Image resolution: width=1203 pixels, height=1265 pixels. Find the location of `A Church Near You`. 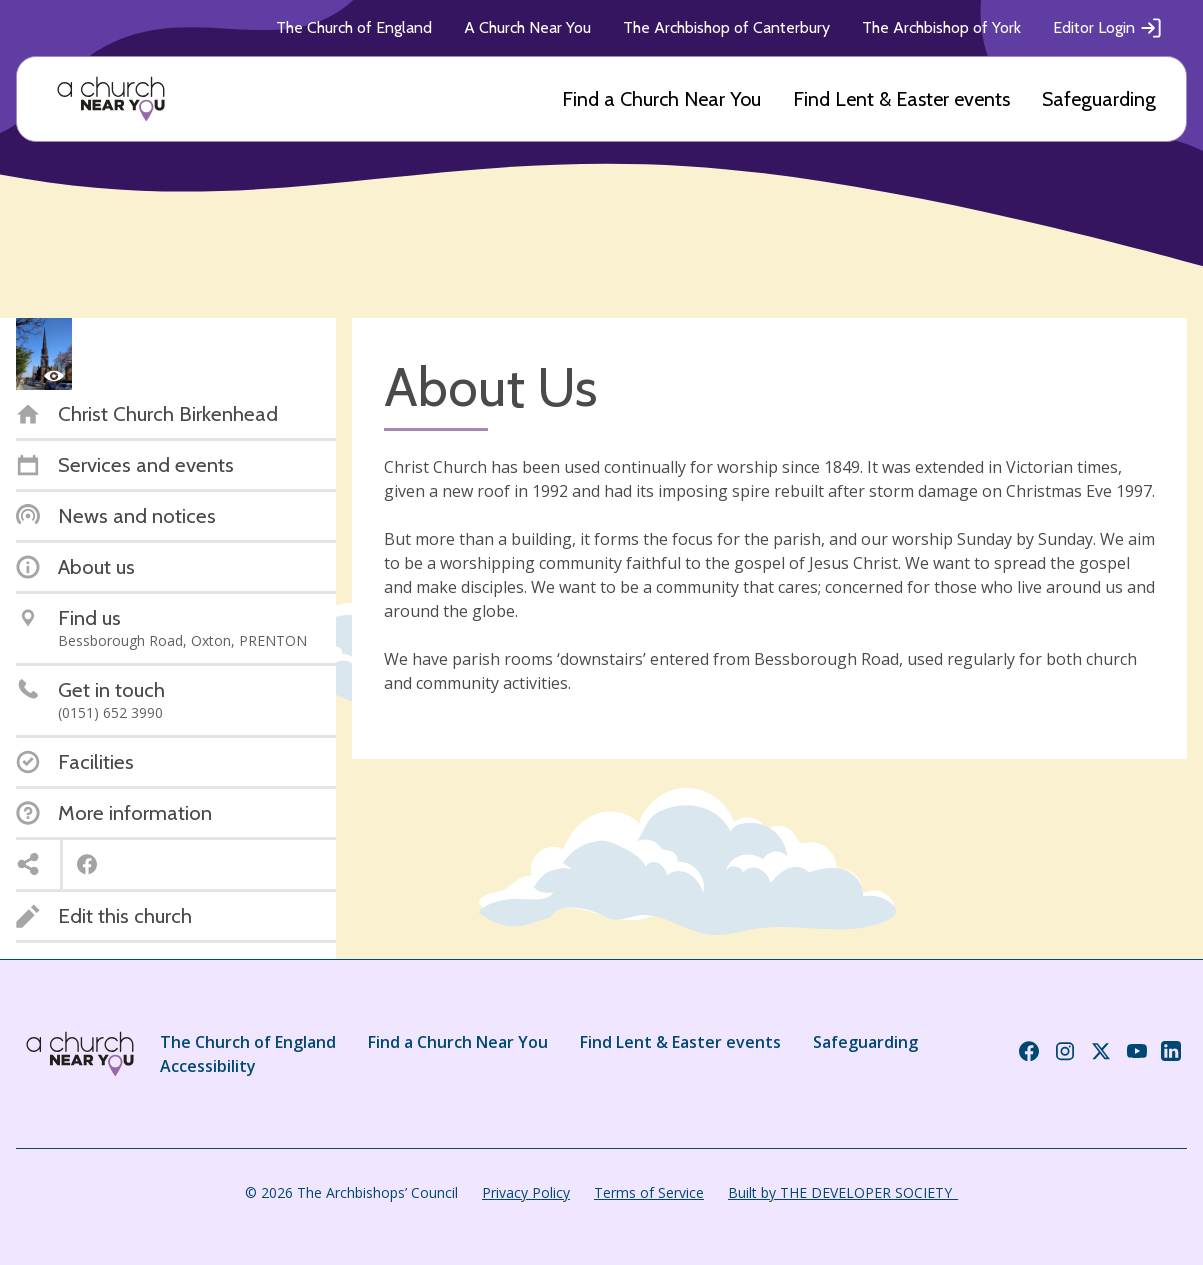

A Church Near You is located at coordinates (527, 27).